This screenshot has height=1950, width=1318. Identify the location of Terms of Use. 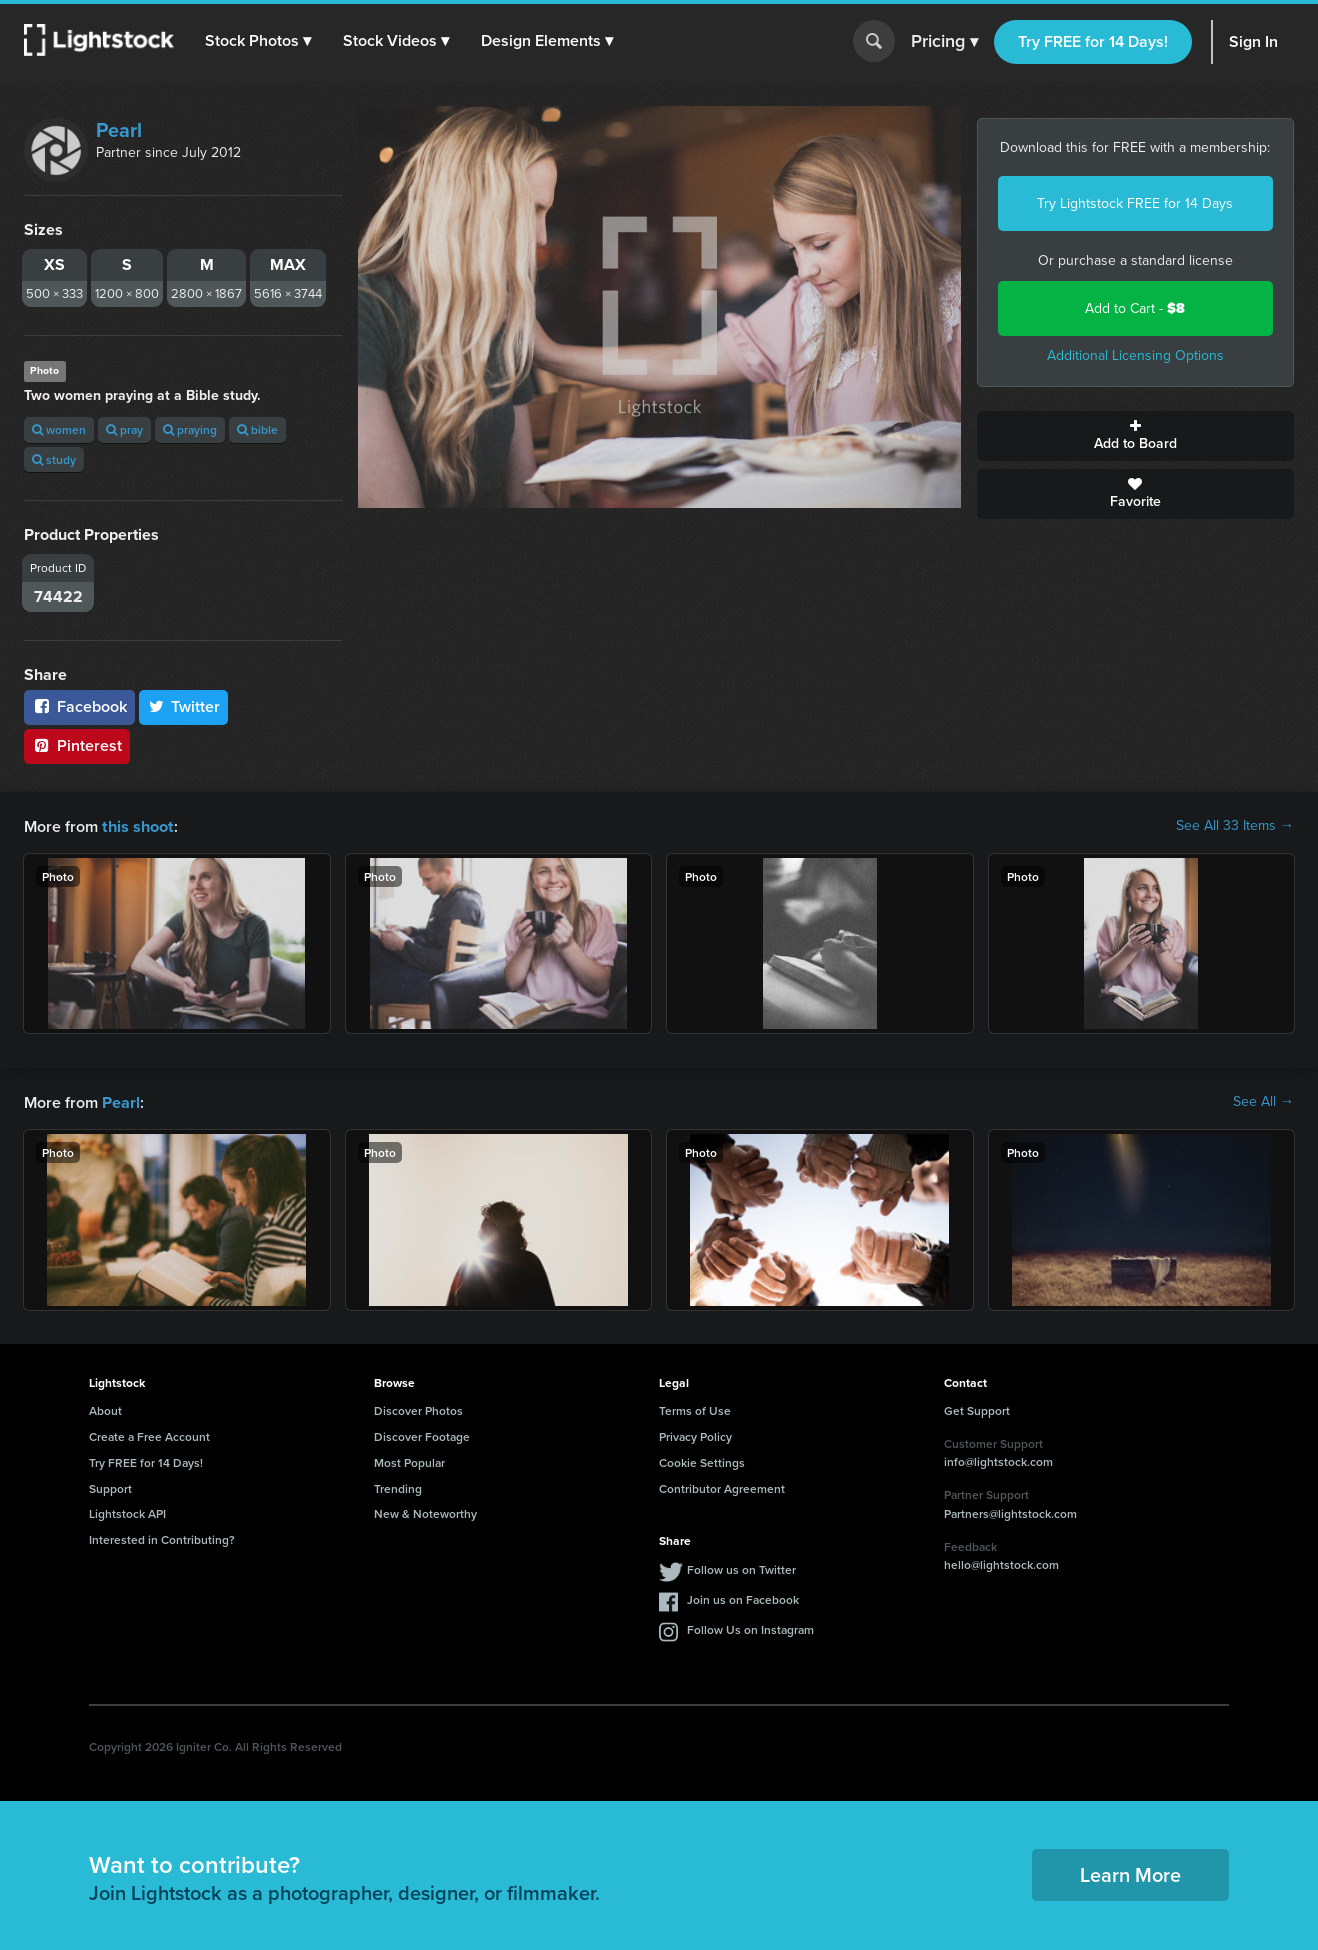
(695, 1408).